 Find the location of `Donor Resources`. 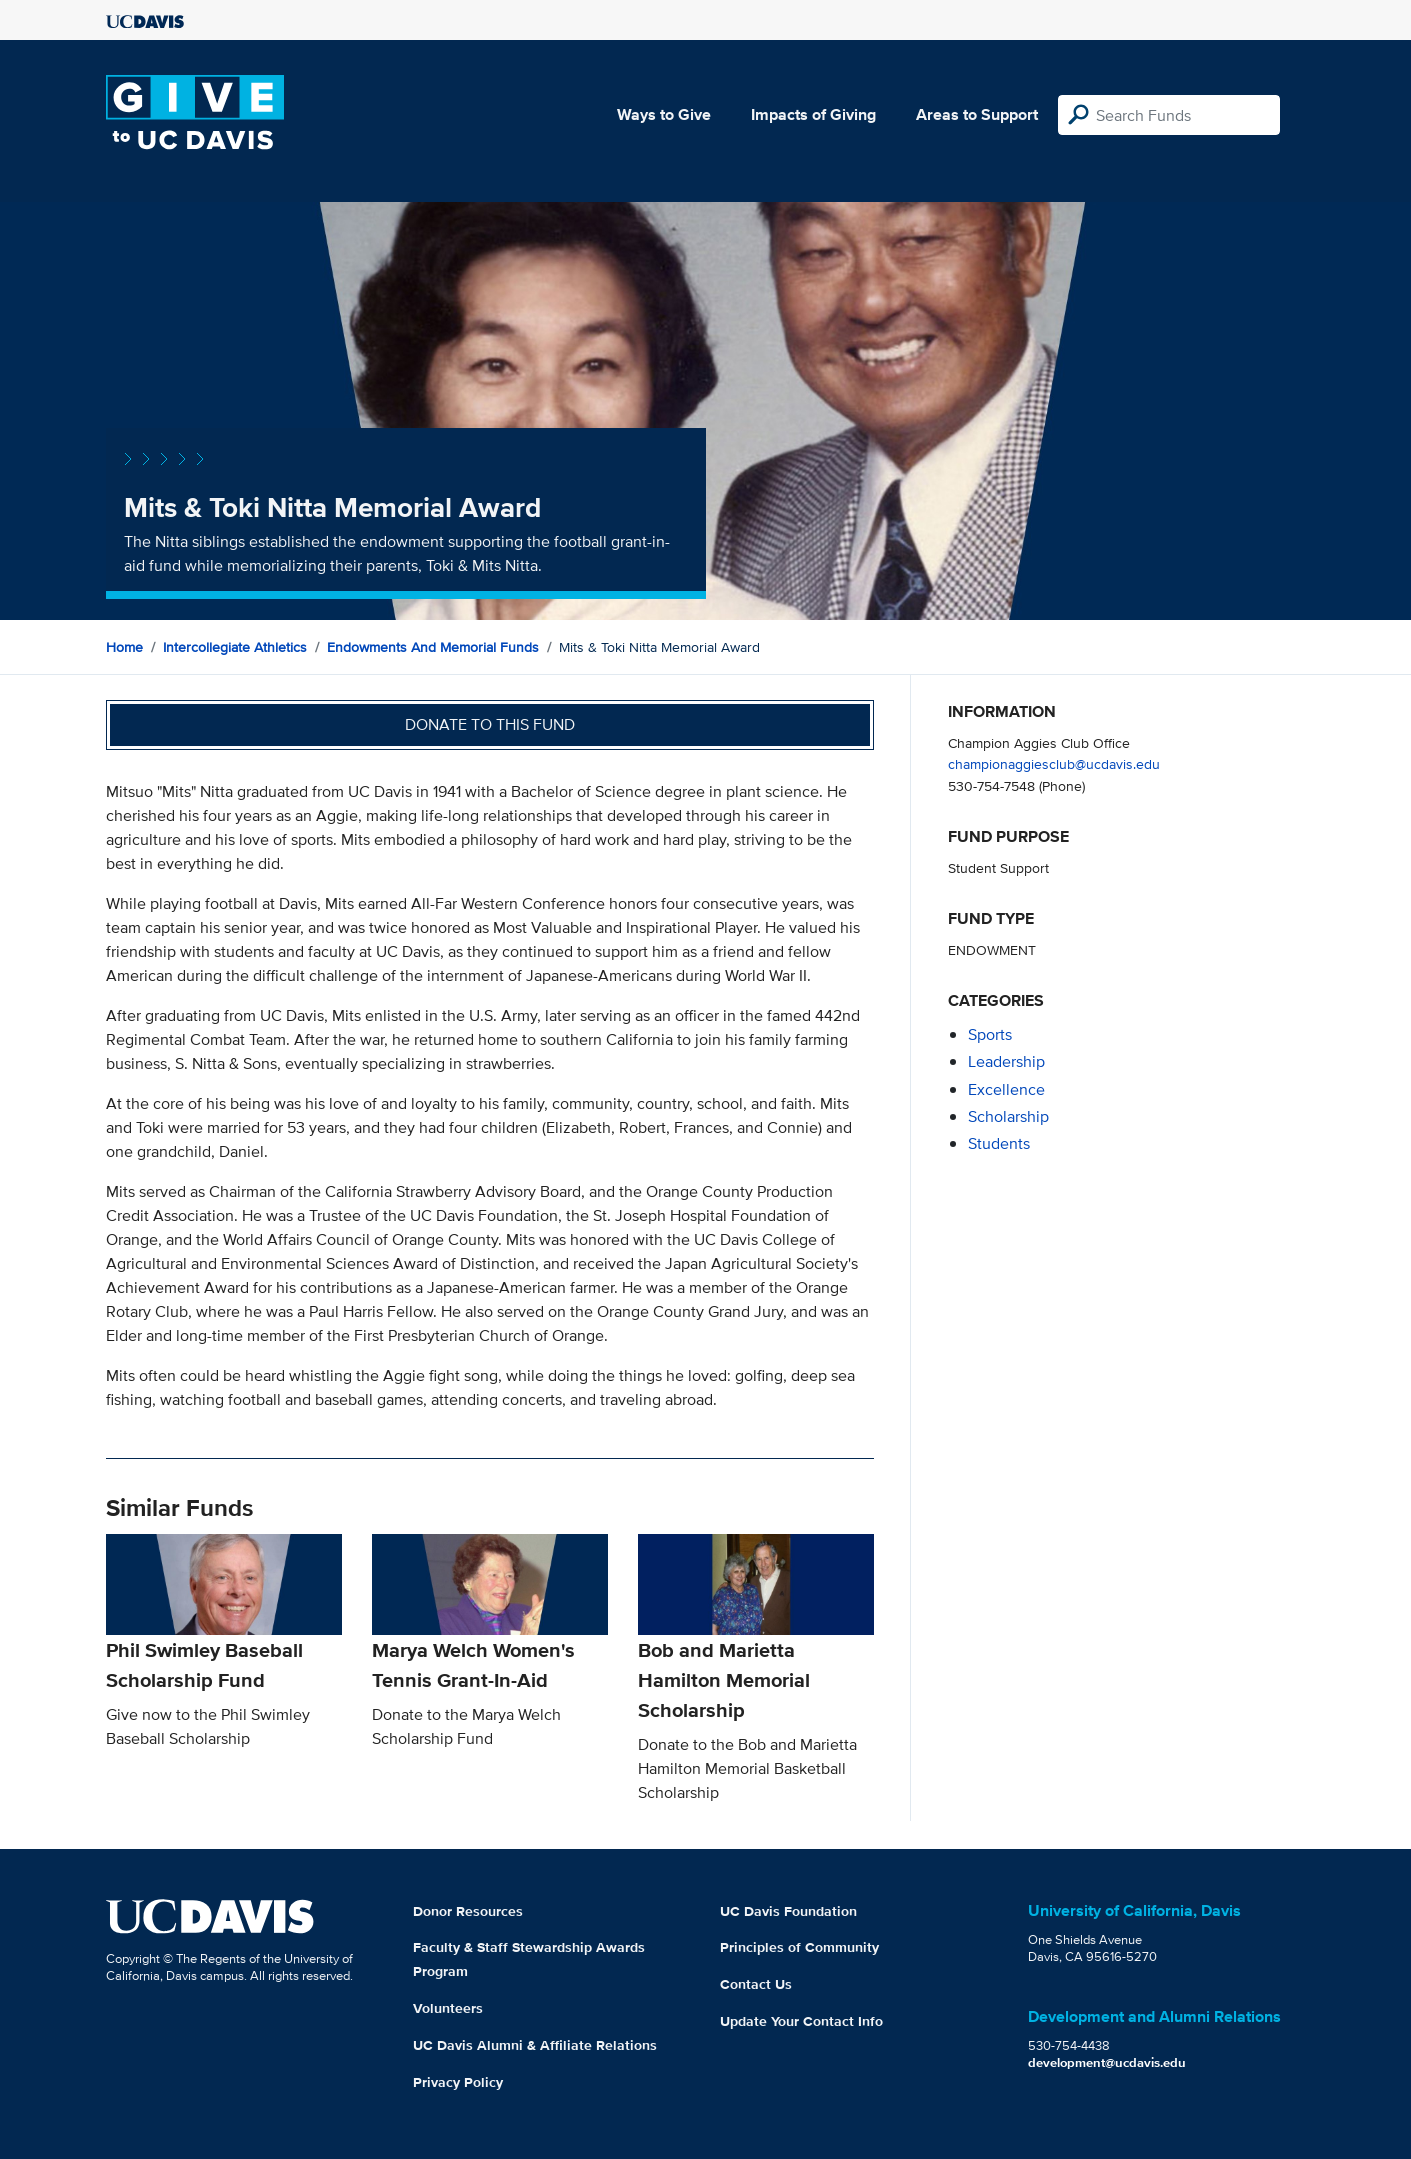

Donor Resources is located at coordinates (468, 1911).